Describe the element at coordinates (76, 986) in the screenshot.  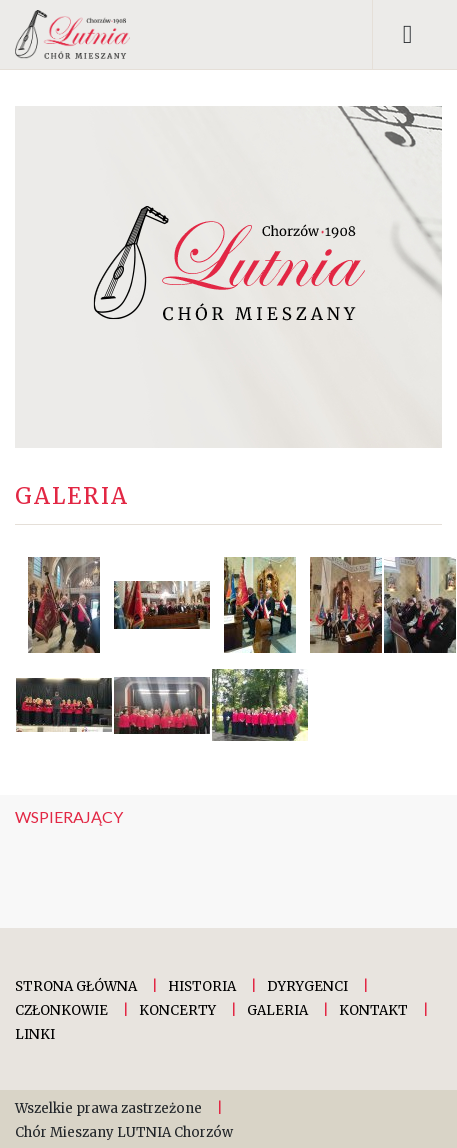
I see `Strona główna` at that location.